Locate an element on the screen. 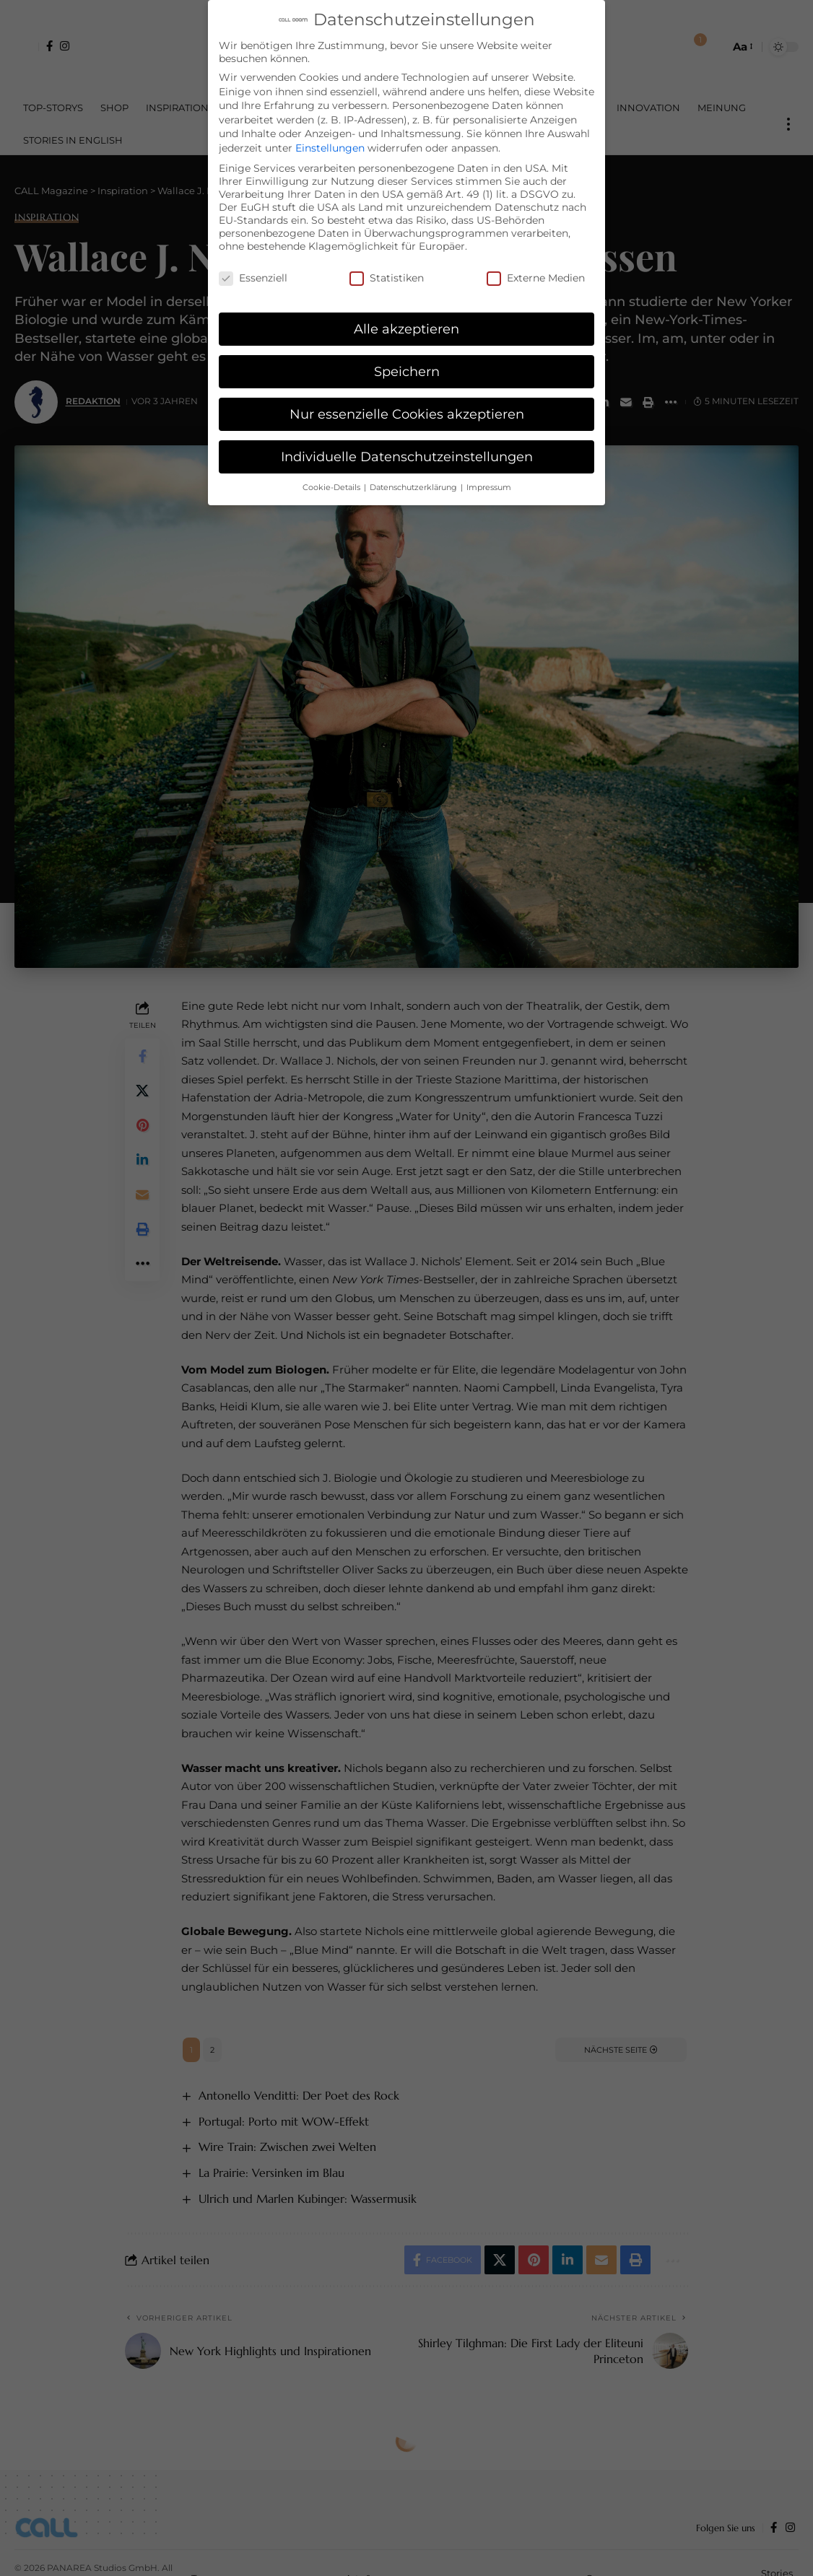 The width and height of the screenshot is (813, 2576). Individuelle Datenschutzeinstellungen [button] is located at coordinates (407, 456).